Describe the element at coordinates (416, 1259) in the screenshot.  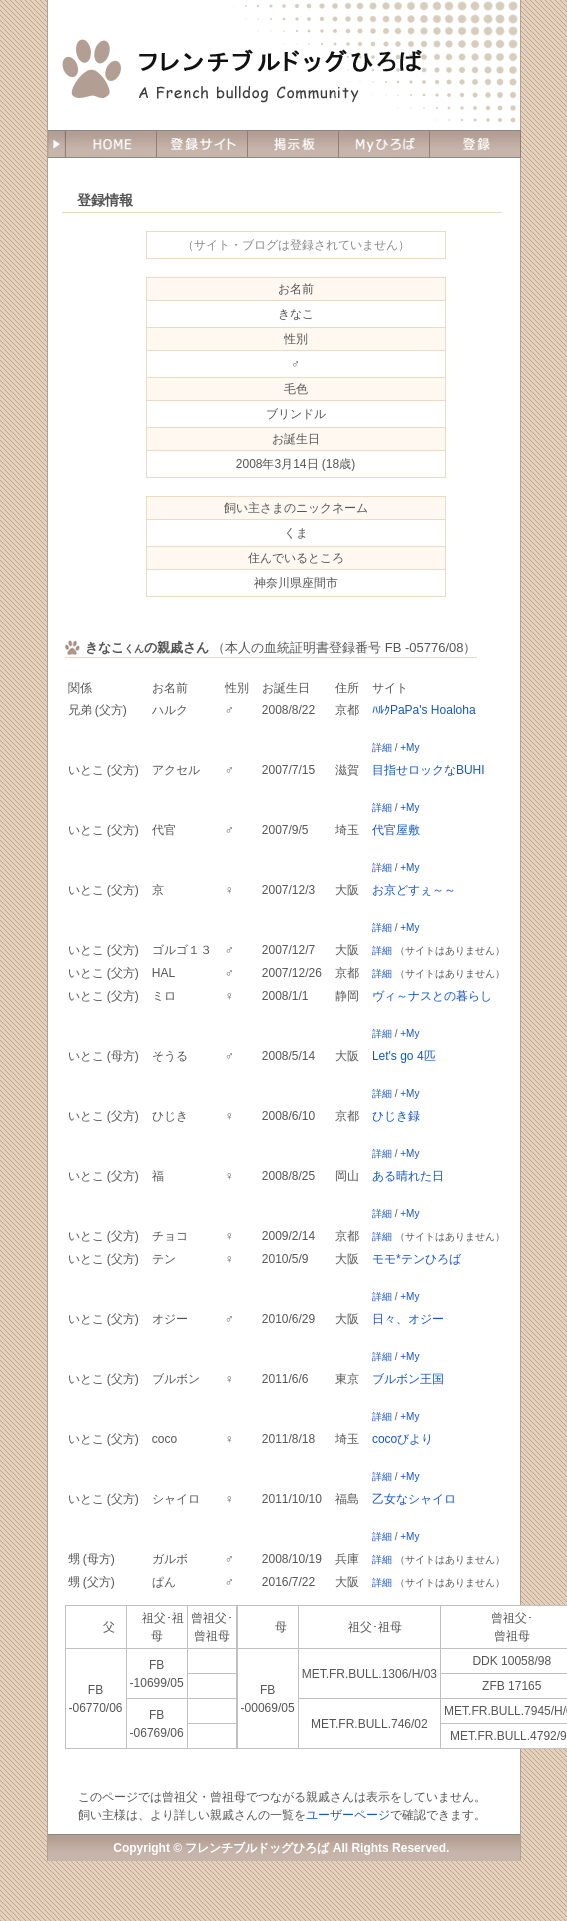
I see `モモ*テンひろば` at that location.